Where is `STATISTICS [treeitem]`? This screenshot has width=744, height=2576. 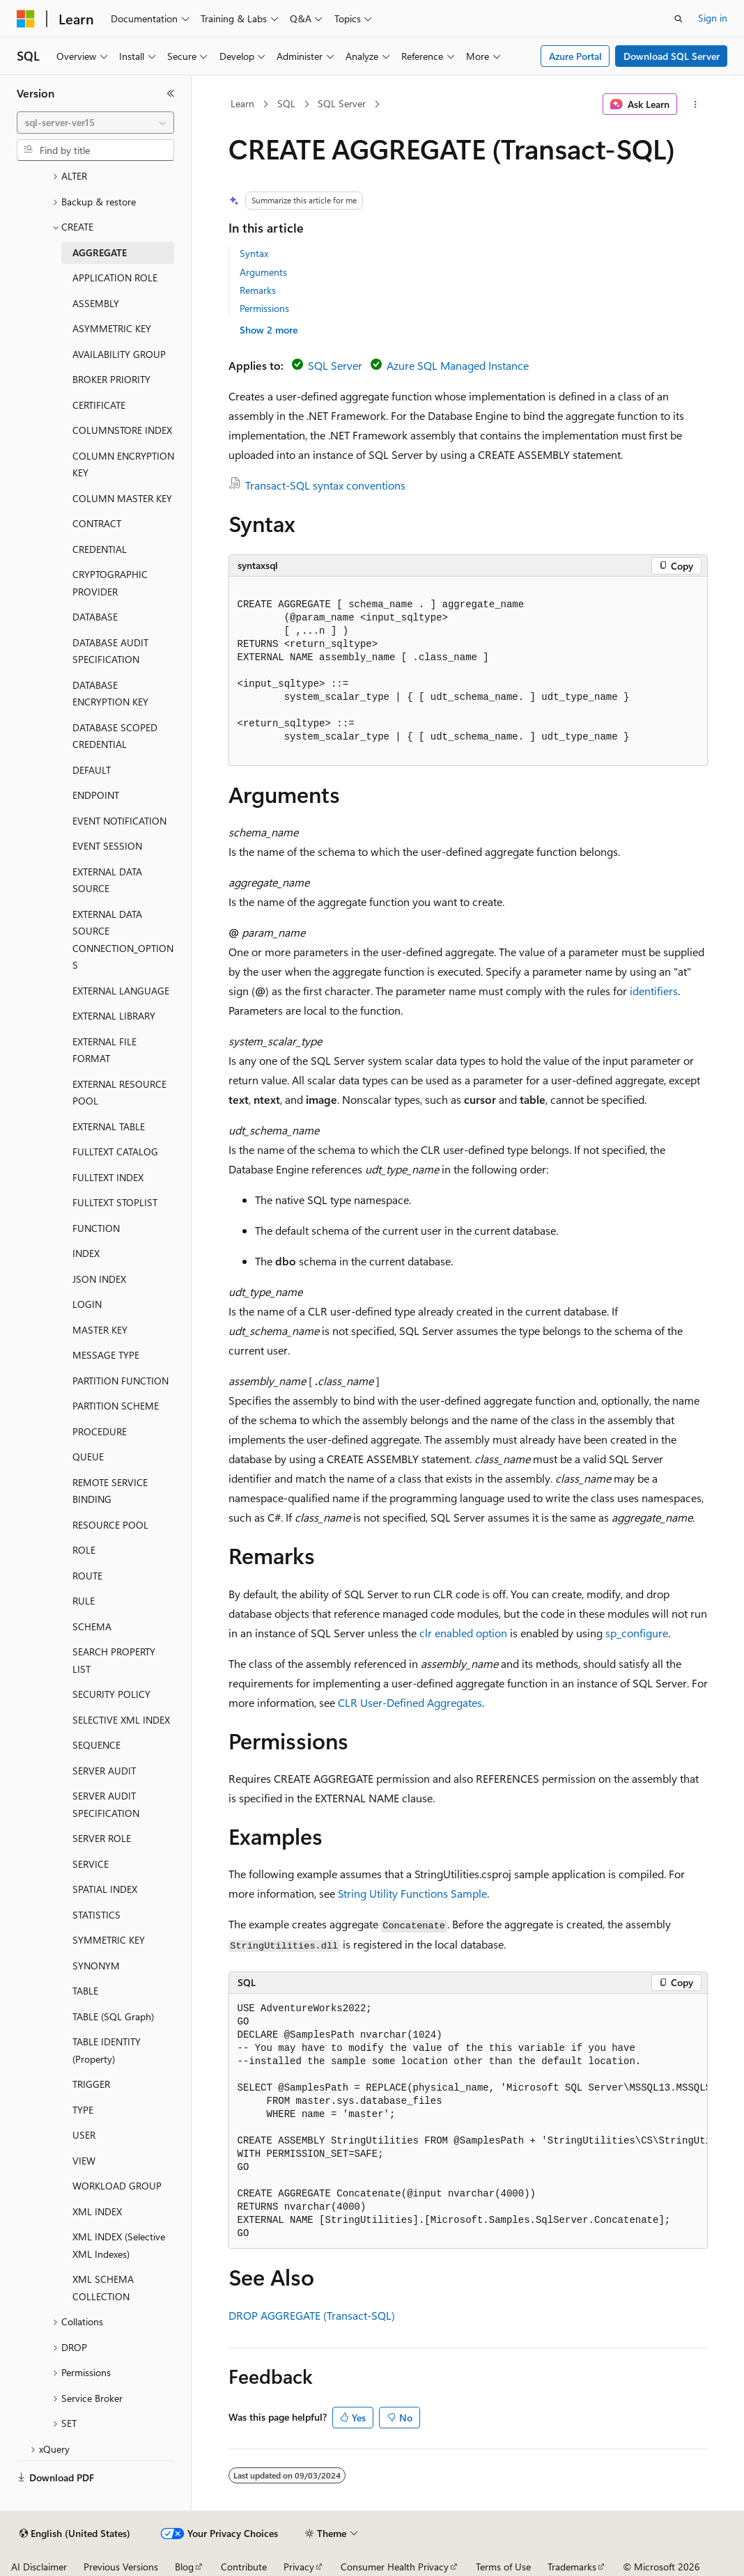
STATISTICS [treeitem] is located at coordinates (96, 1914).